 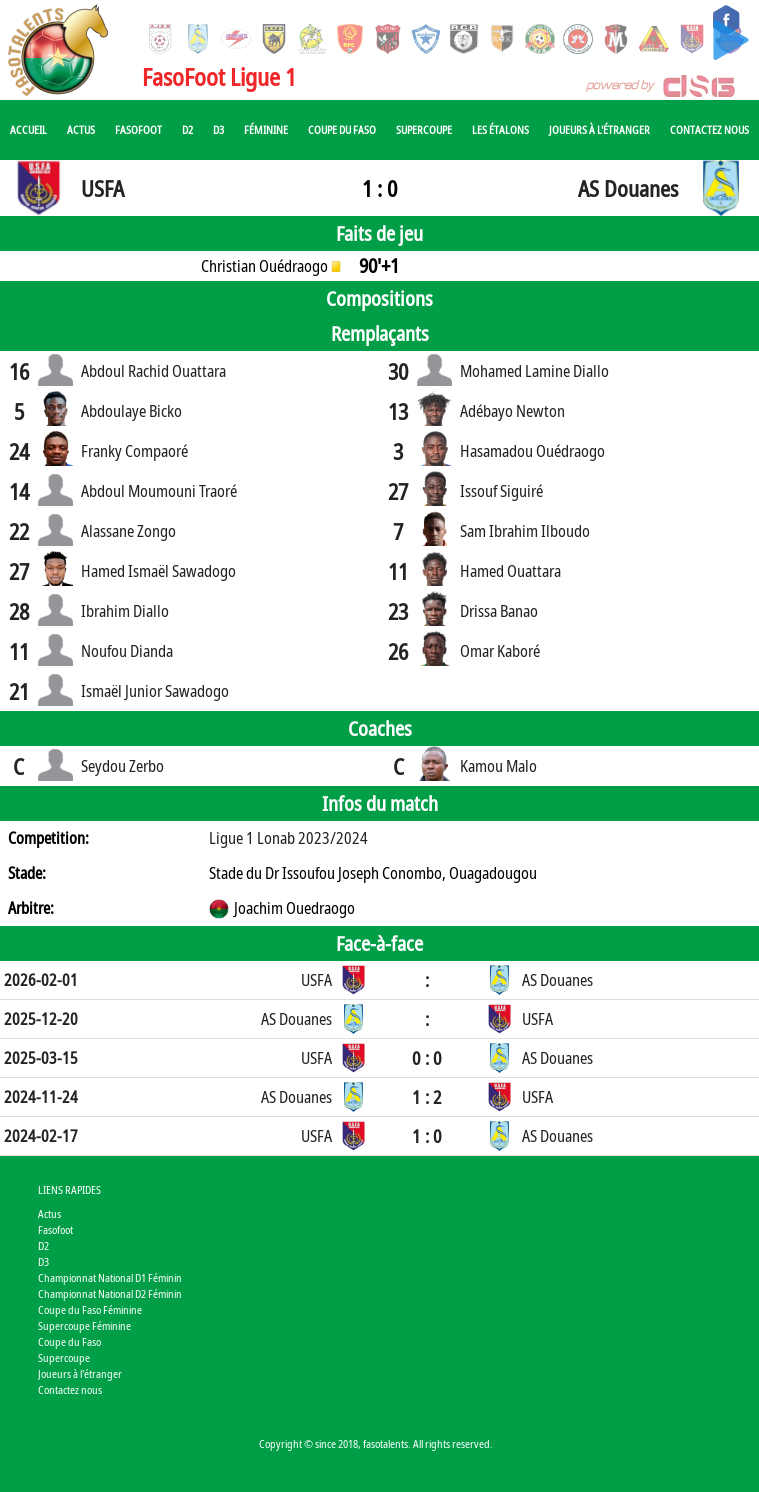 What do you see at coordinates (599, 129) in the screenshot?
I see `Joueurs à l'étranger` at bounding box center [599, 129].